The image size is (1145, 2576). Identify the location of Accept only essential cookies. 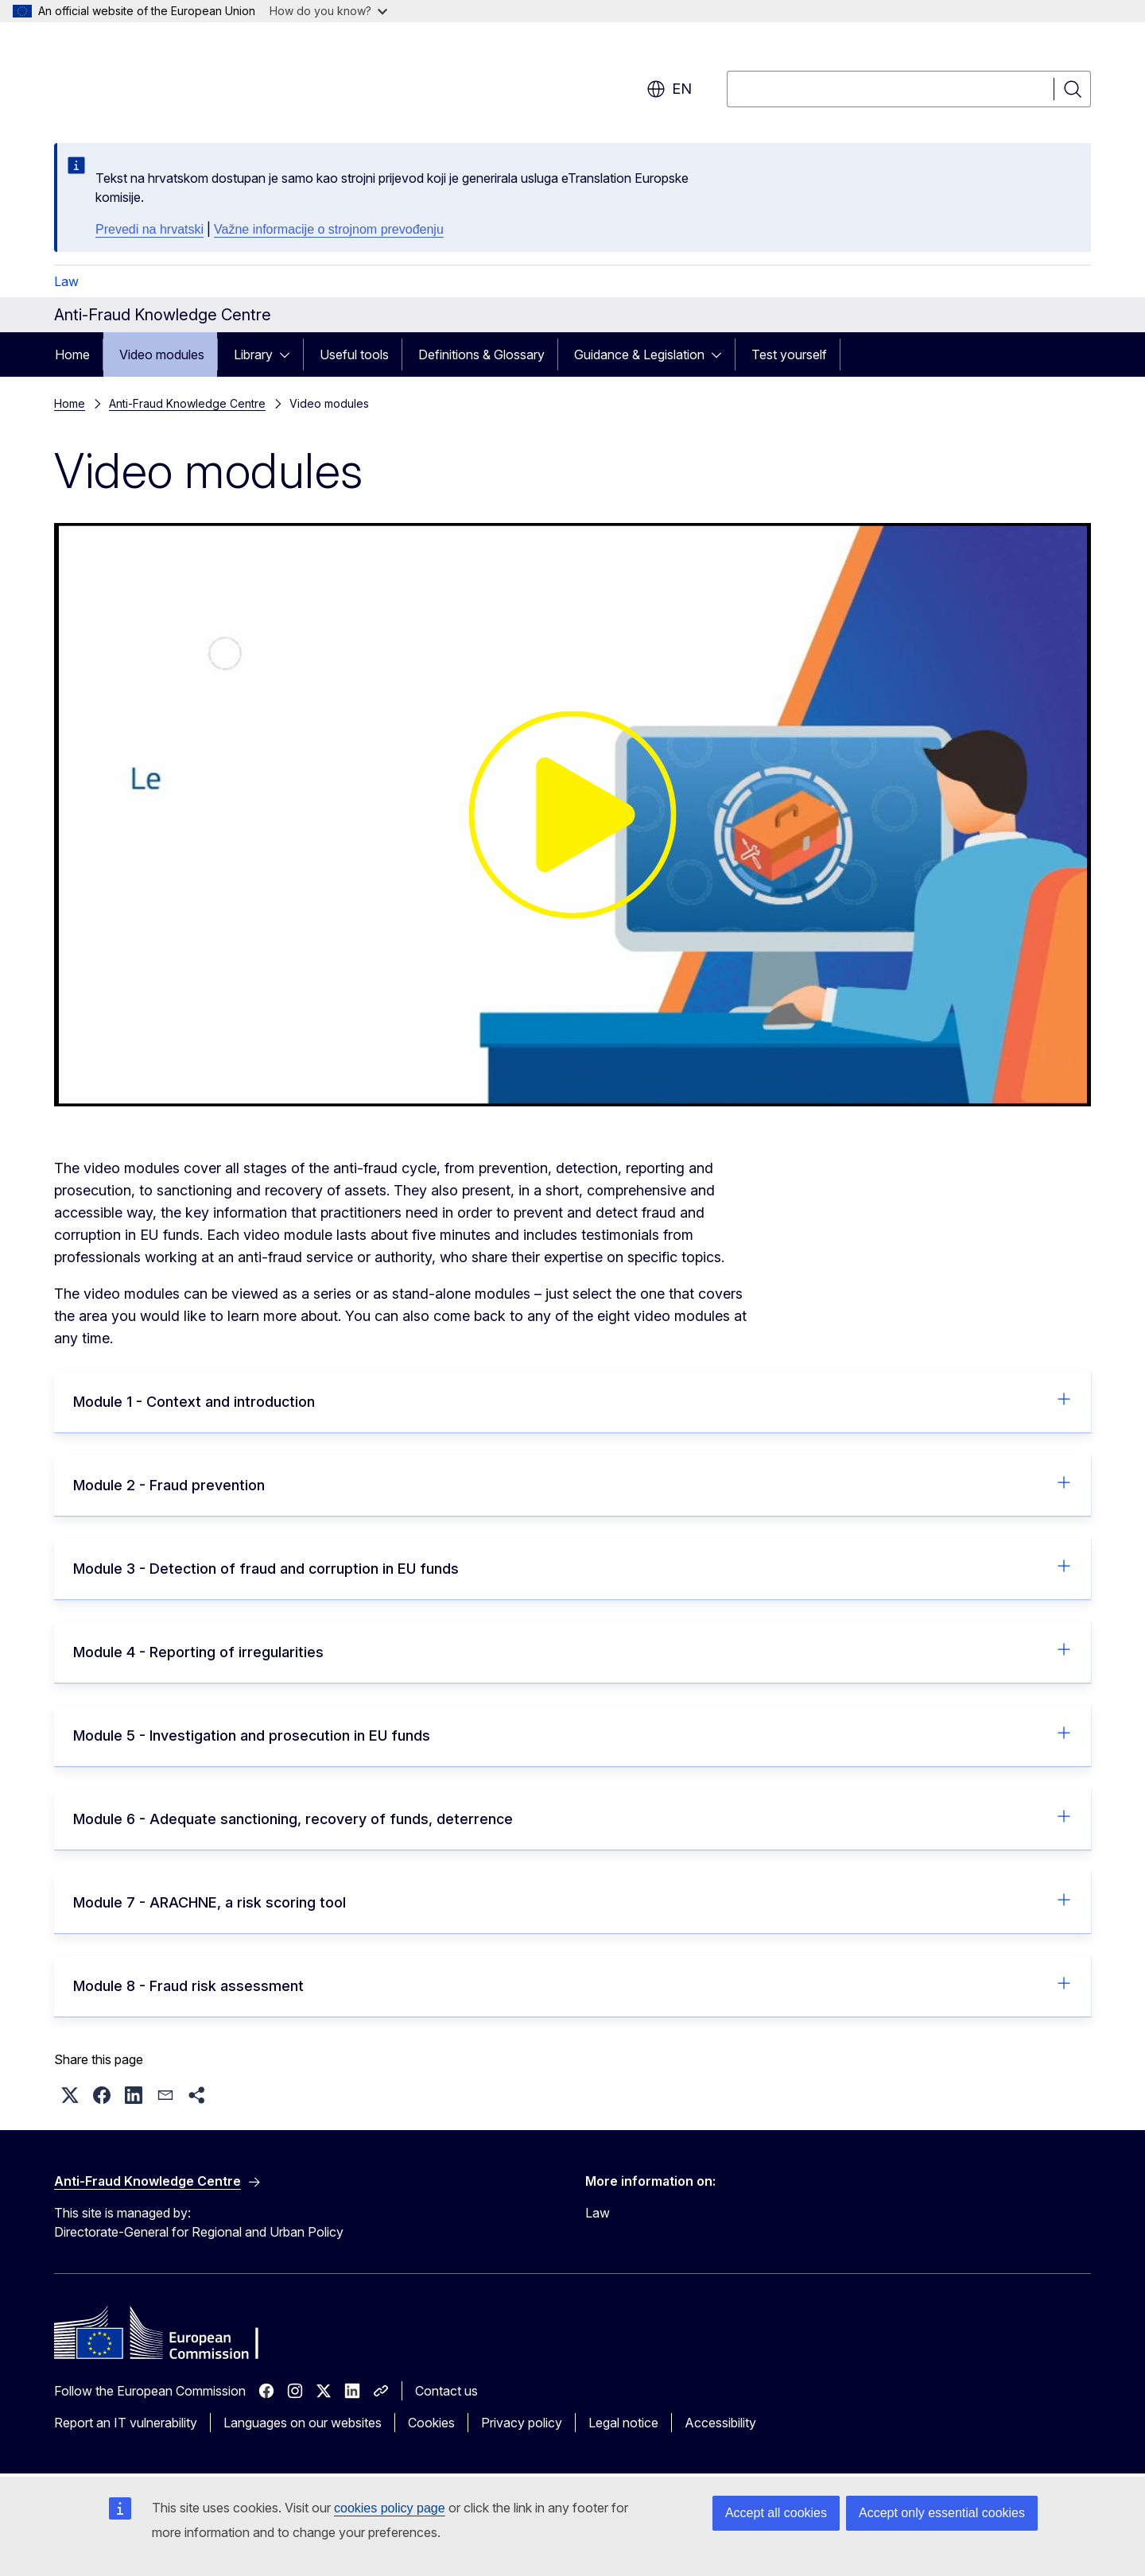
(942, 2513).